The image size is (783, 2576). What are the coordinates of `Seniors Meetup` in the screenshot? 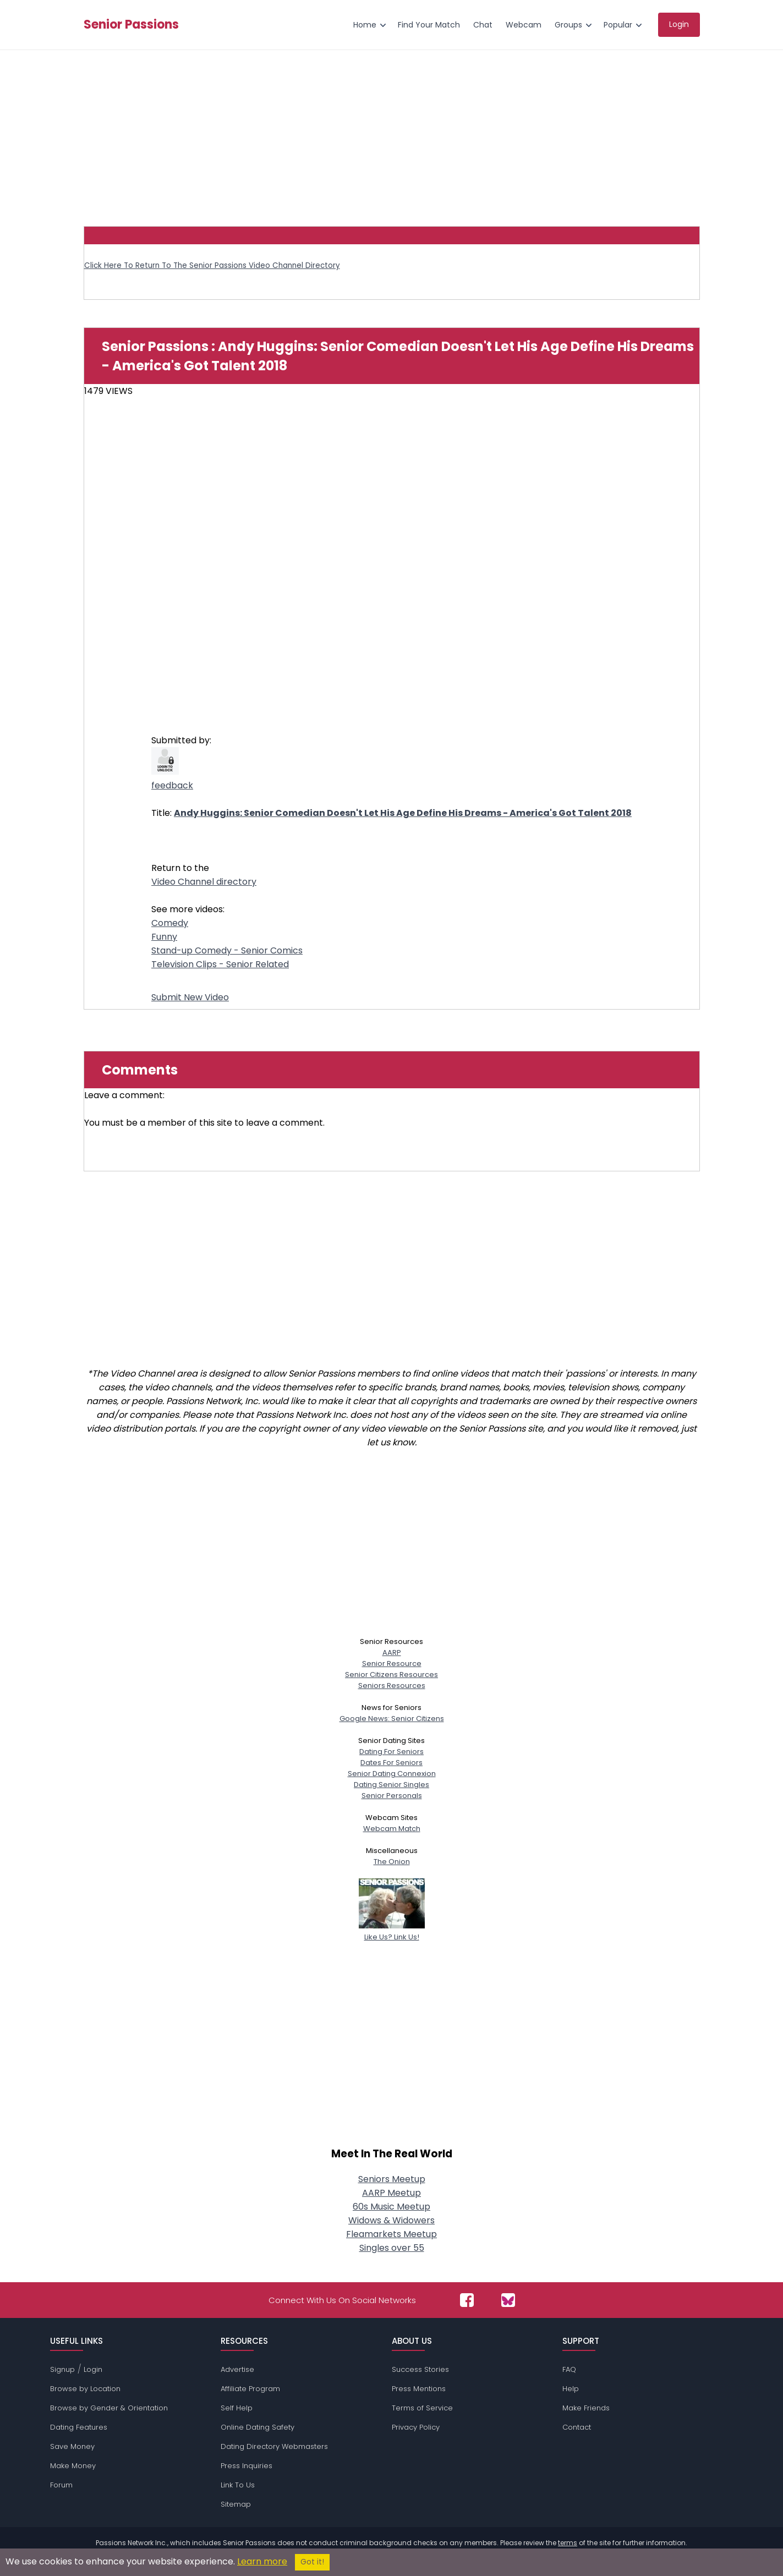 It's located at (391, 2179).